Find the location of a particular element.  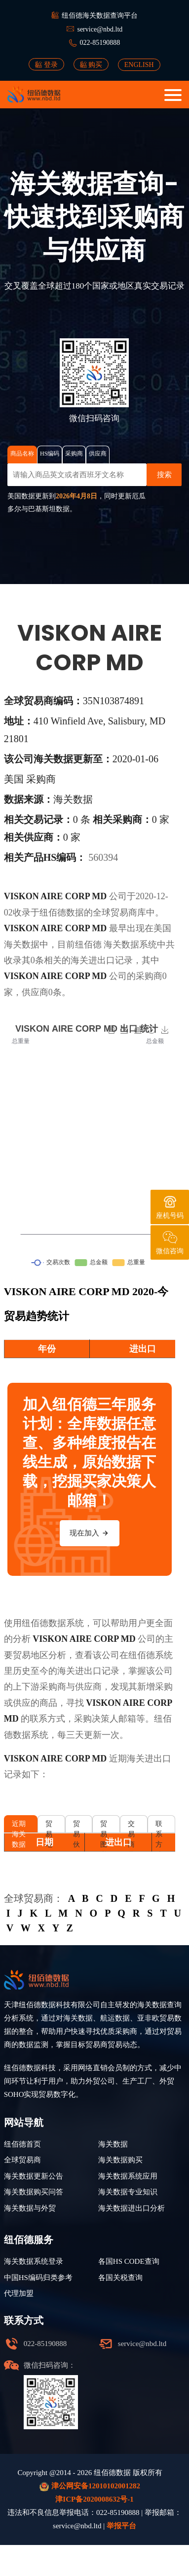

海关数据系统应用 is located at coordinates (127, 2176).